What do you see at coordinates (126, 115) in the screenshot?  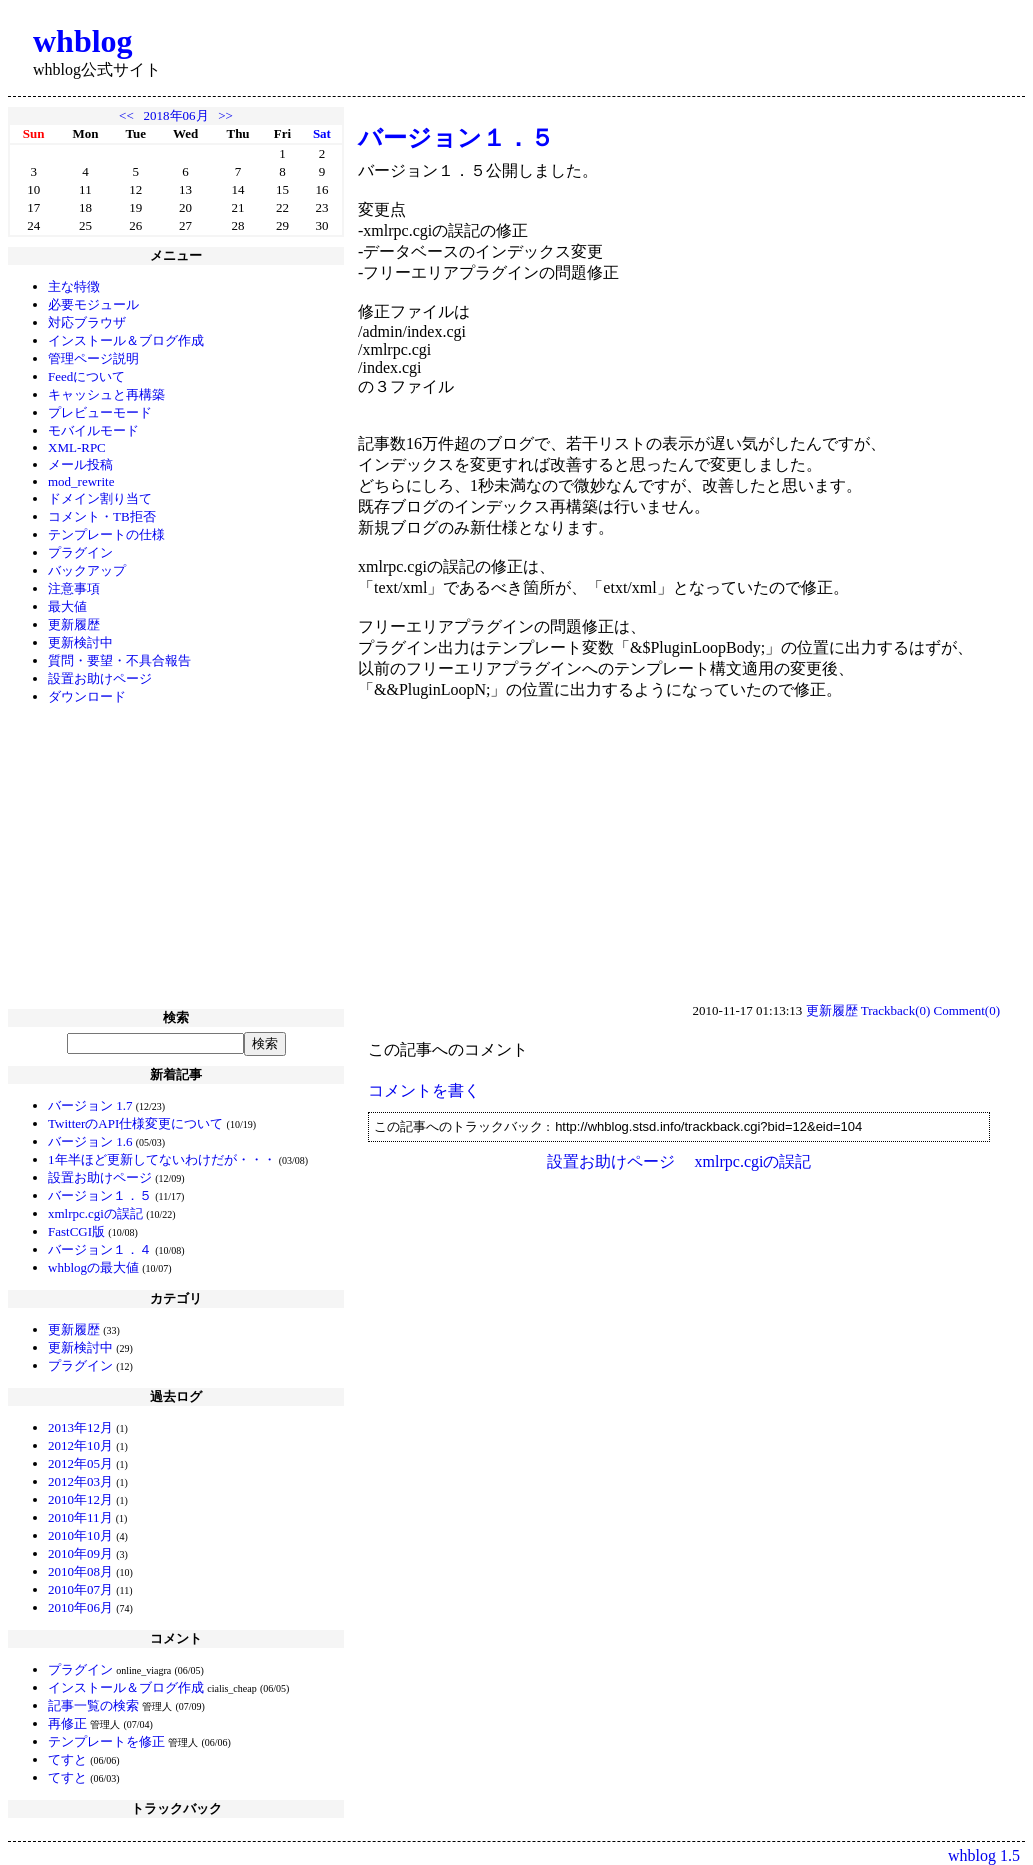 I see `<<` at bounding box center [126, 115].